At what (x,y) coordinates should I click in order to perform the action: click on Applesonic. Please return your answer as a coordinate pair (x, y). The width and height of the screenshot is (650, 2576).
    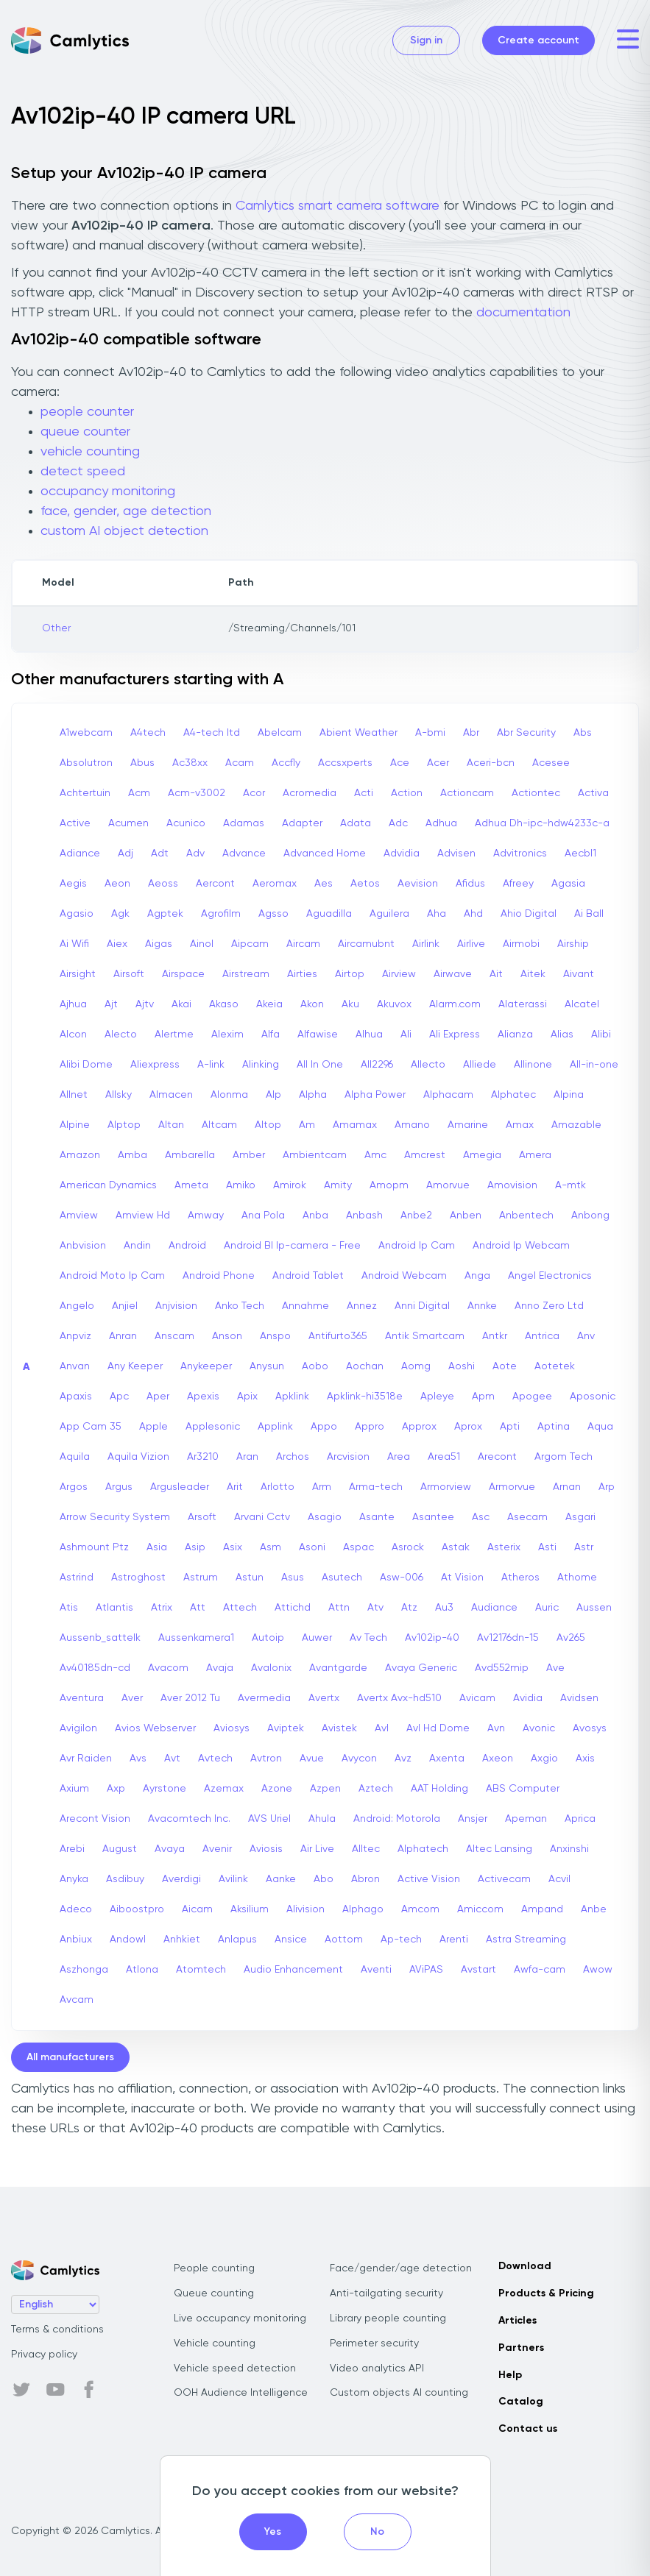
    Looking at the image, I should click on (213, 1427).